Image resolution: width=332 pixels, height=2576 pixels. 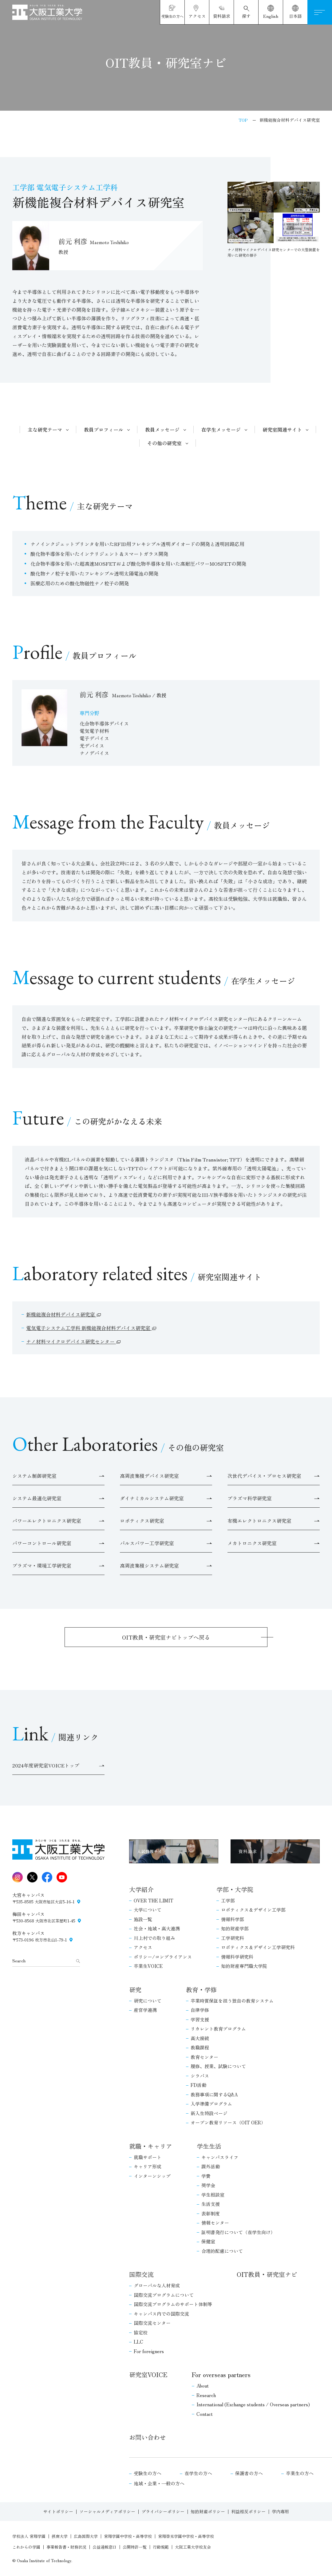 I want to click on International (Exchange students / Overseas partners), so click(x=253, y=2404).